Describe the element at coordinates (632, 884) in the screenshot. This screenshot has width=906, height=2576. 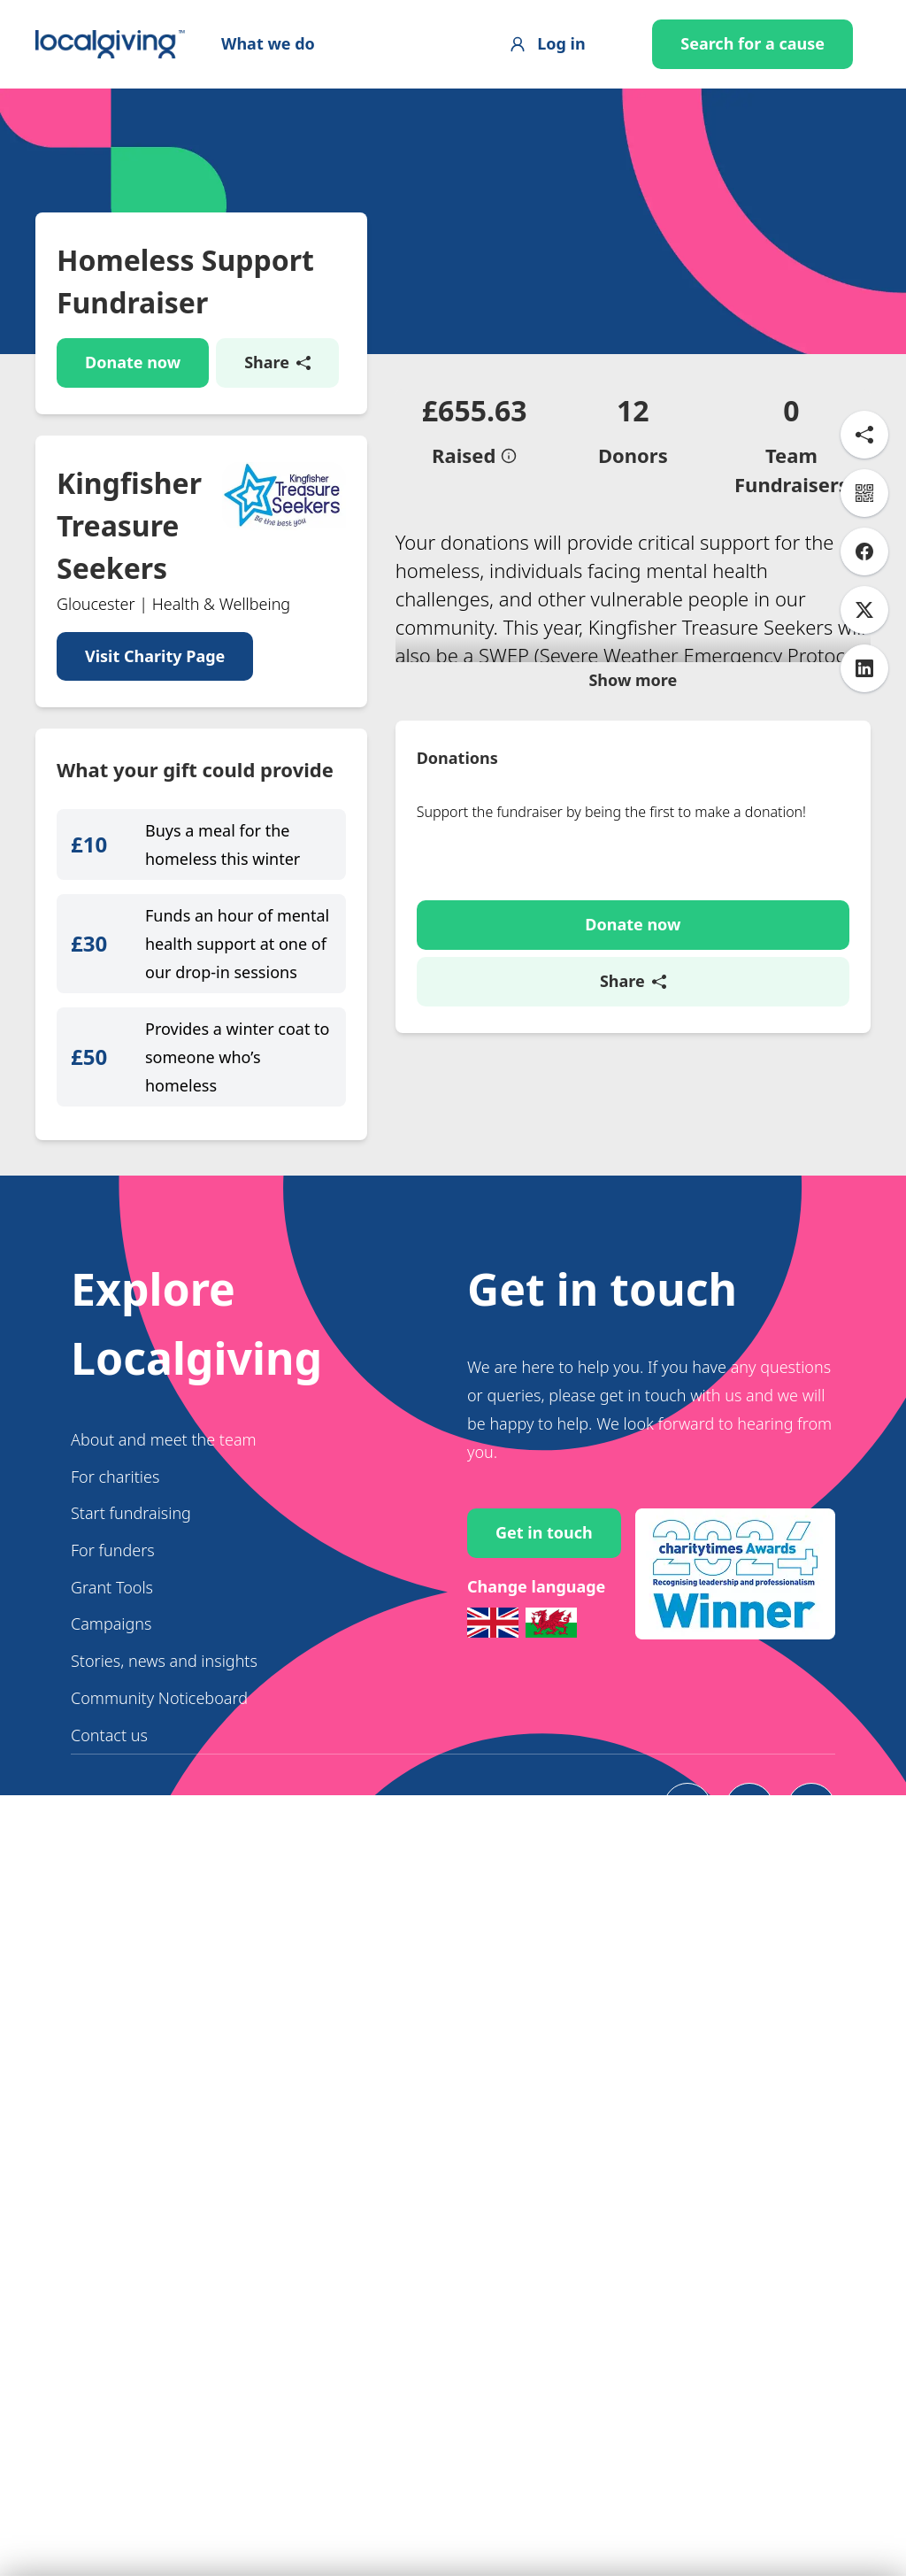
I see `Show more` at that location.